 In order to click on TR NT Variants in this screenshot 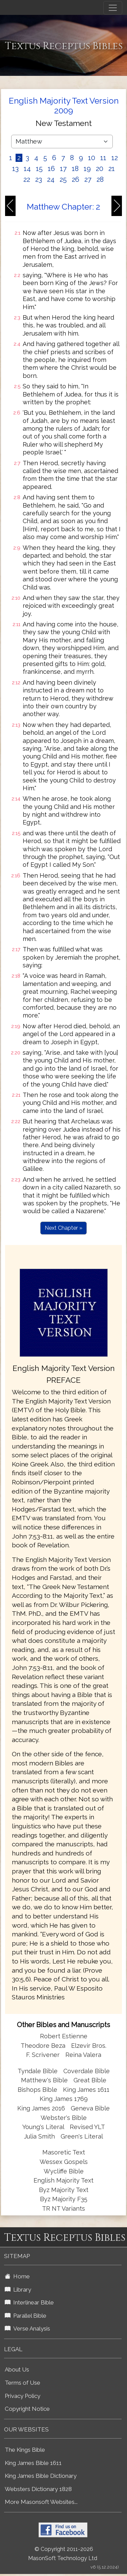, I will do `click(63, 2208)`.